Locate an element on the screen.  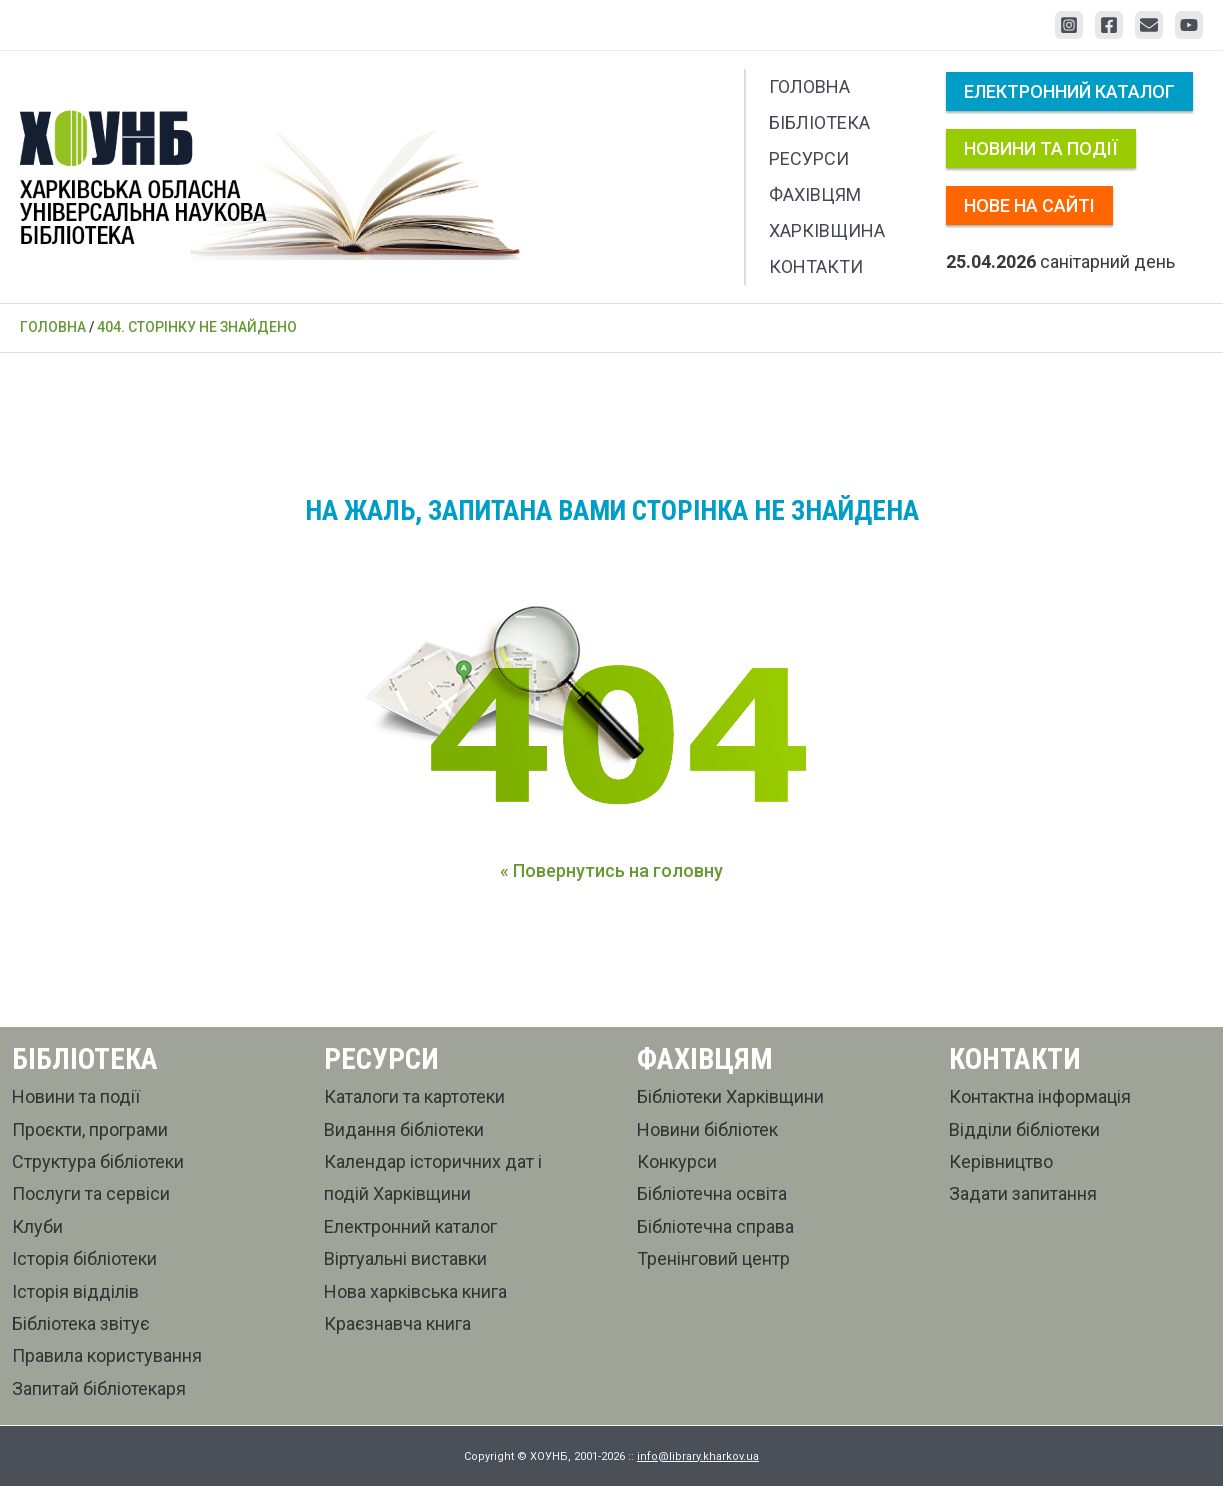
Бібліотека is located at coordinates (819, 122).